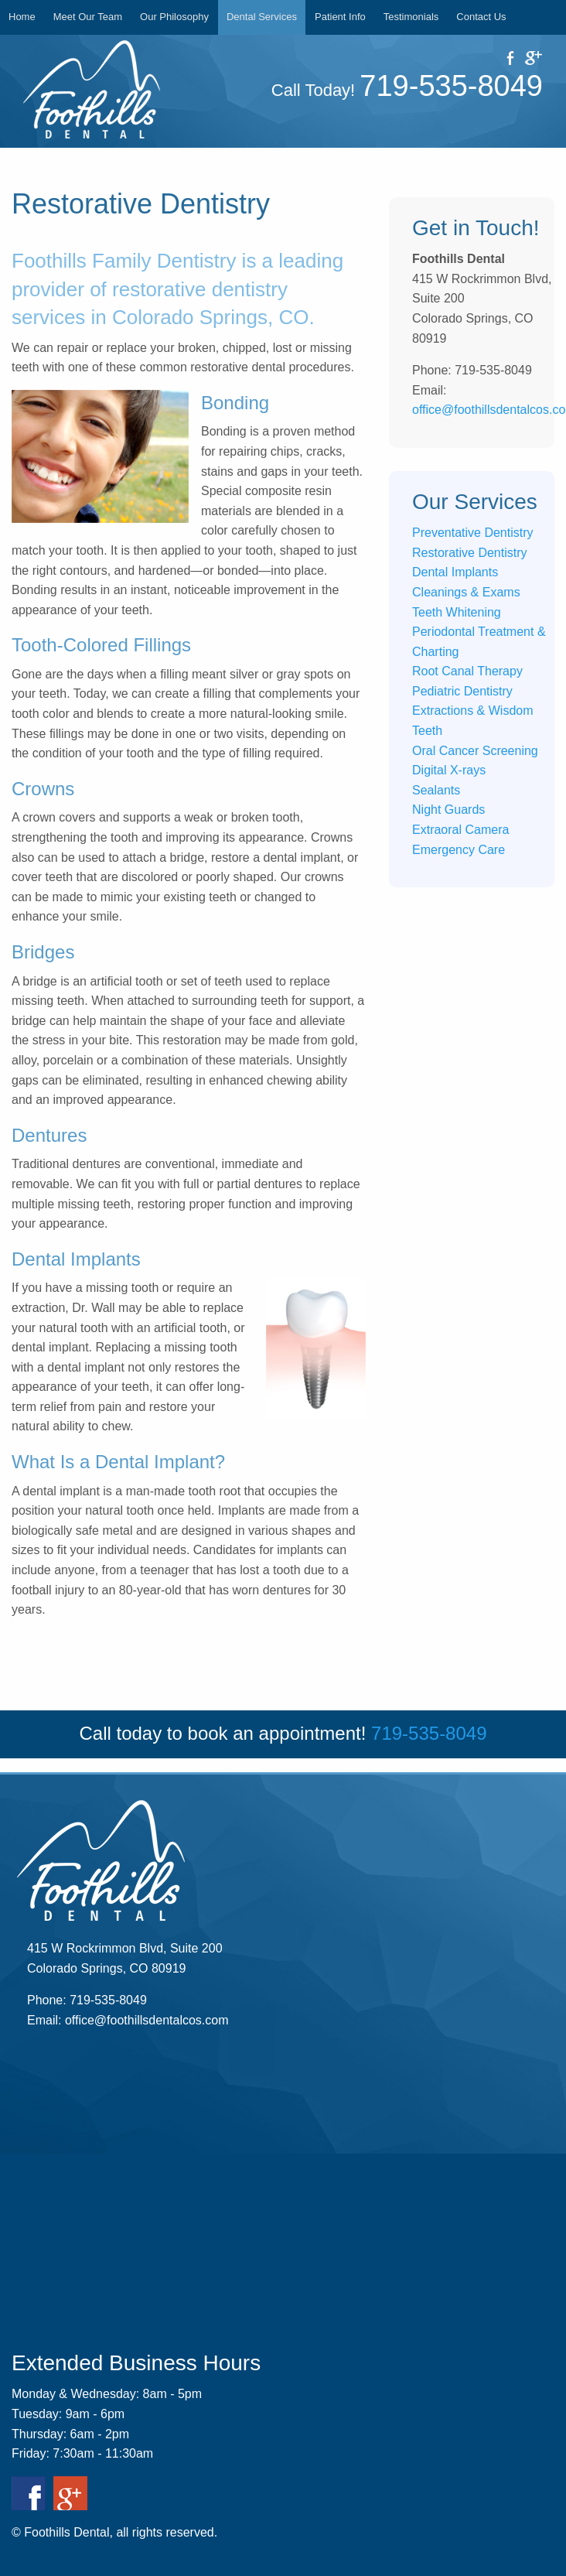 This screenshot has width=566, height=2576. Describe the element at coordinates (475, 750) in the screenshot. I see `Oral Cancer Screening` at that location.